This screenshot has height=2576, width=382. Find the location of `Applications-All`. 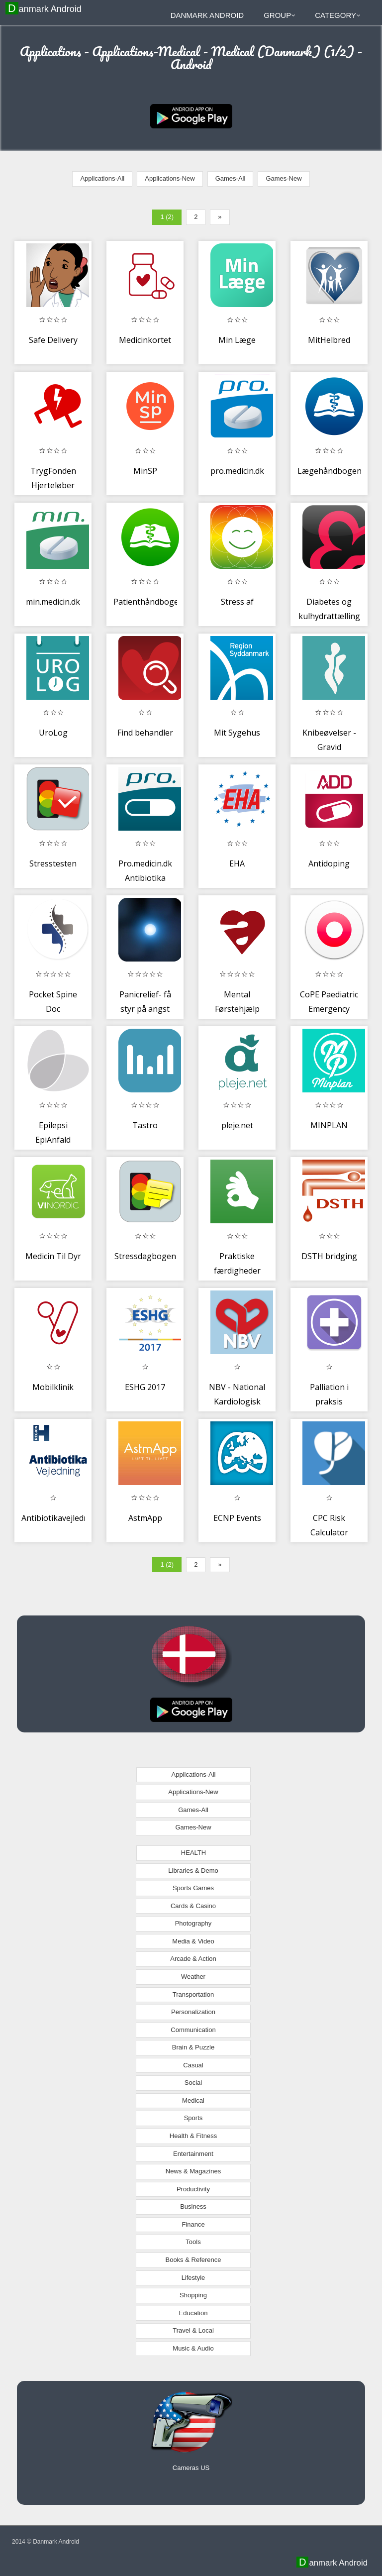

Applications-All is located at coordinates (102, 178).